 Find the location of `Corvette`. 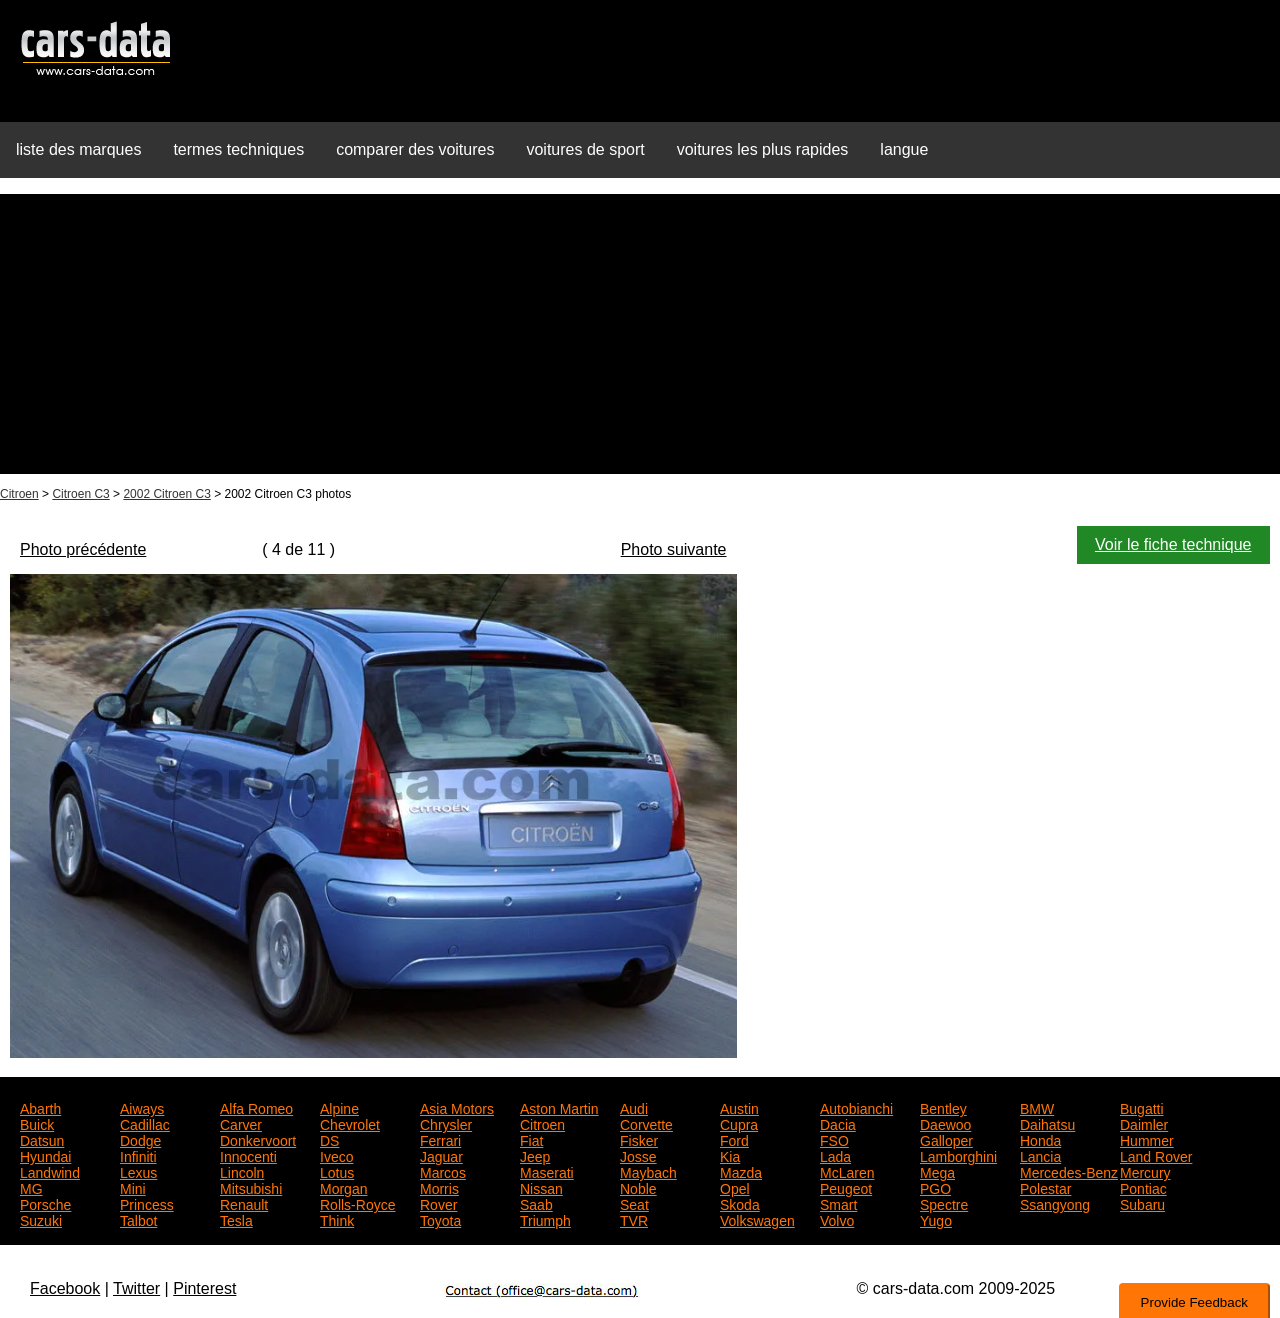

Corvette is located at coordinates (646, 1123).